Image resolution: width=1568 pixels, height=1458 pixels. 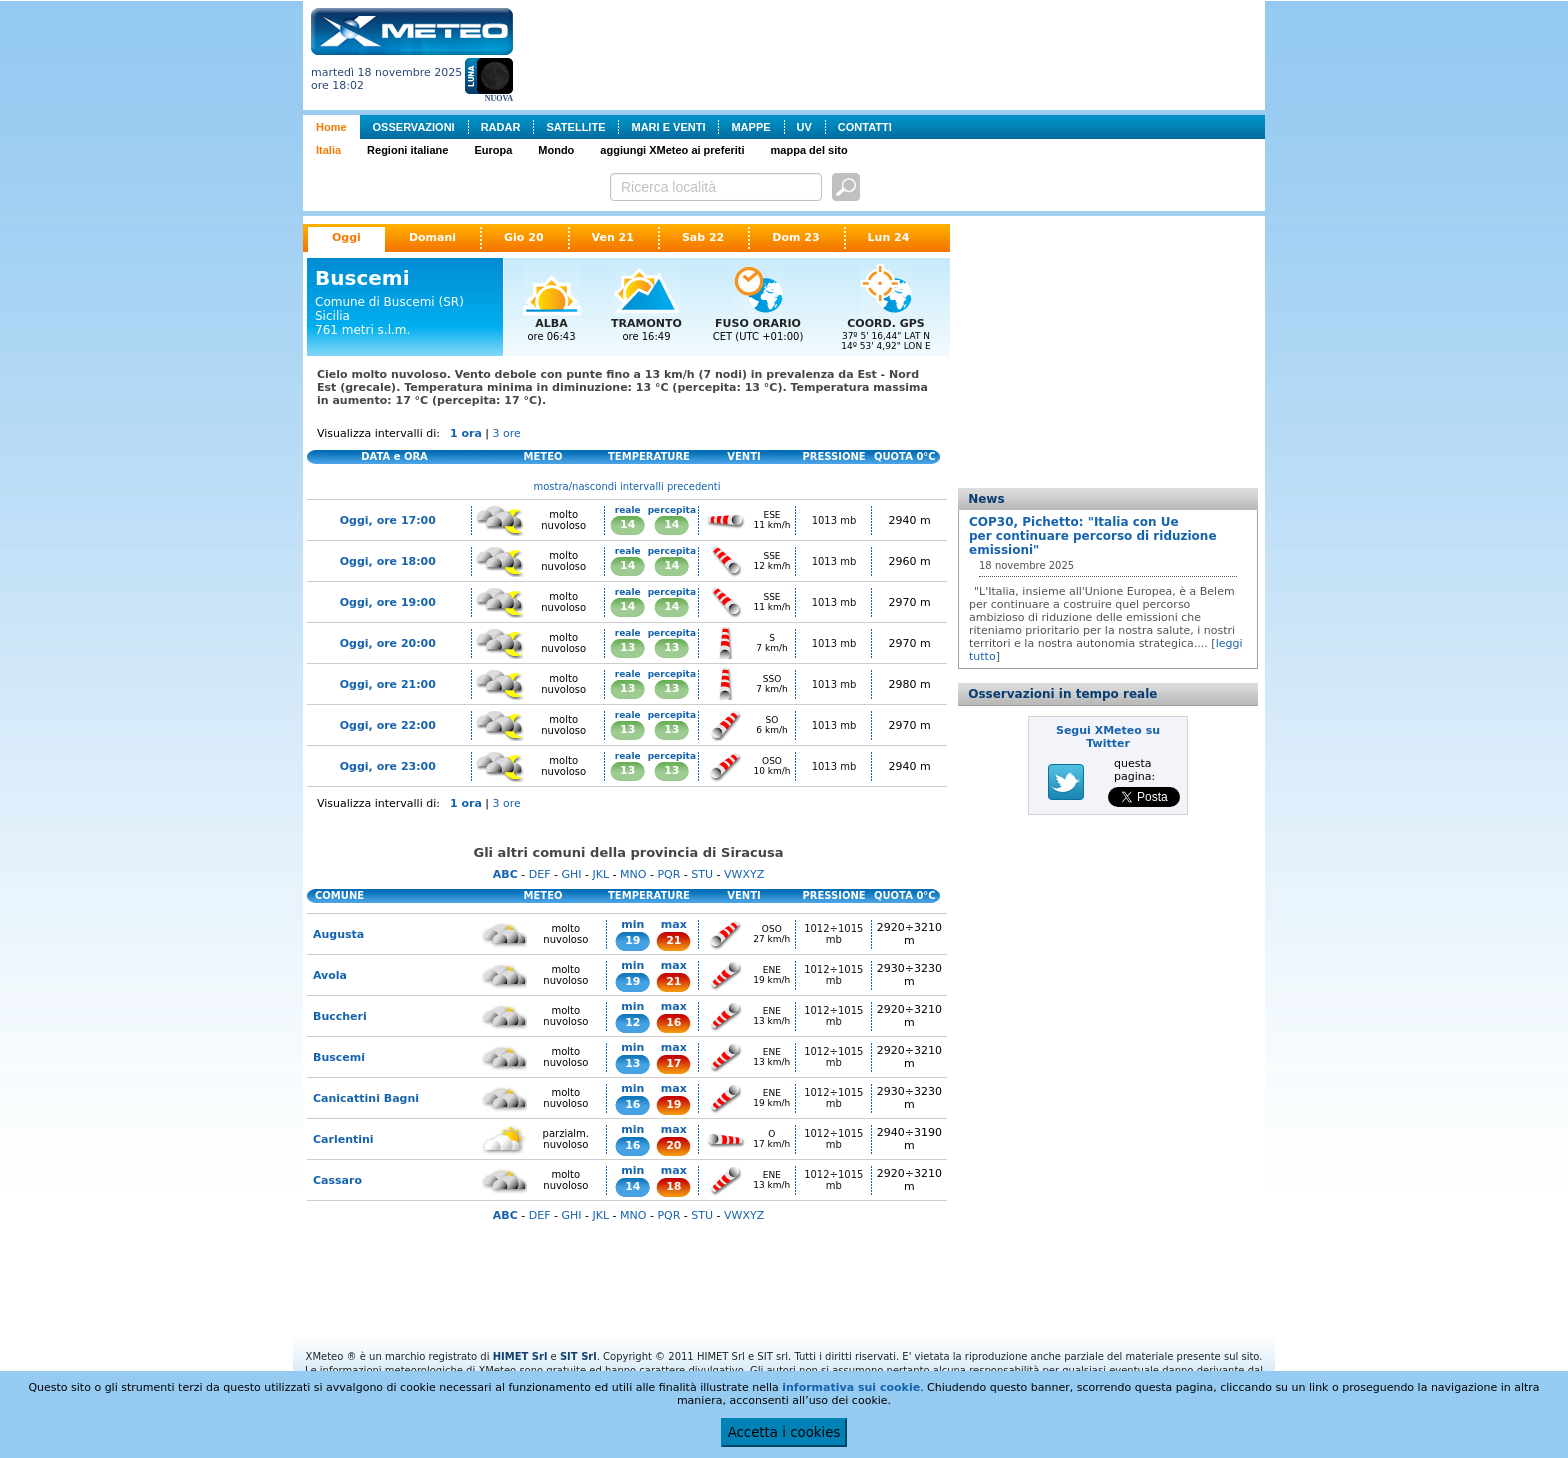 I want to click on SATELLITE, so click(x=575, y=127).